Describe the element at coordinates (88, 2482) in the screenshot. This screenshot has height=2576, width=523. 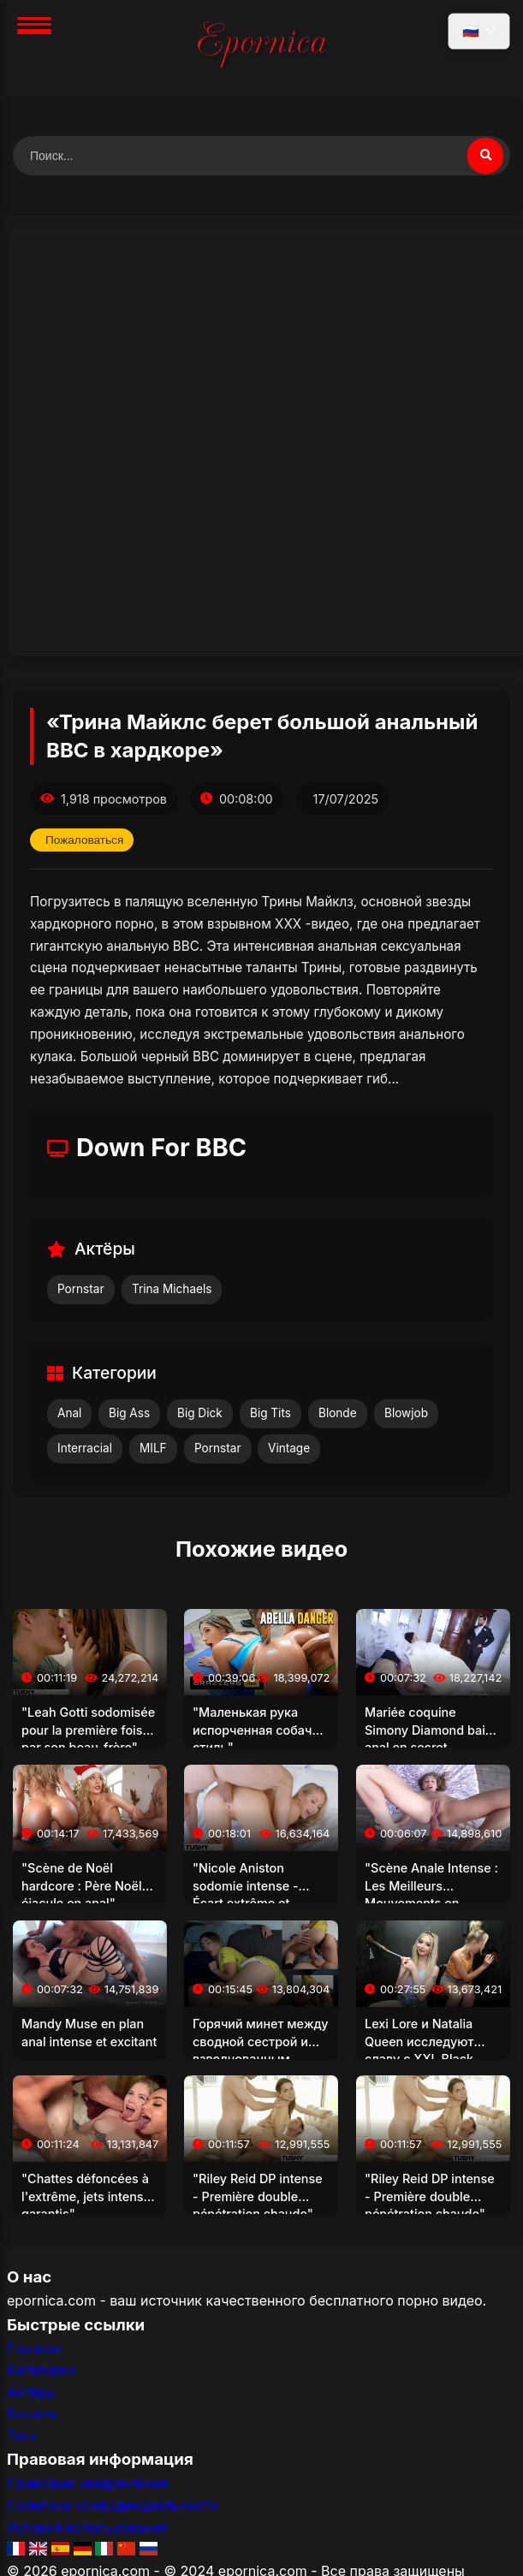
I see `Правовые уведомления` at that location.